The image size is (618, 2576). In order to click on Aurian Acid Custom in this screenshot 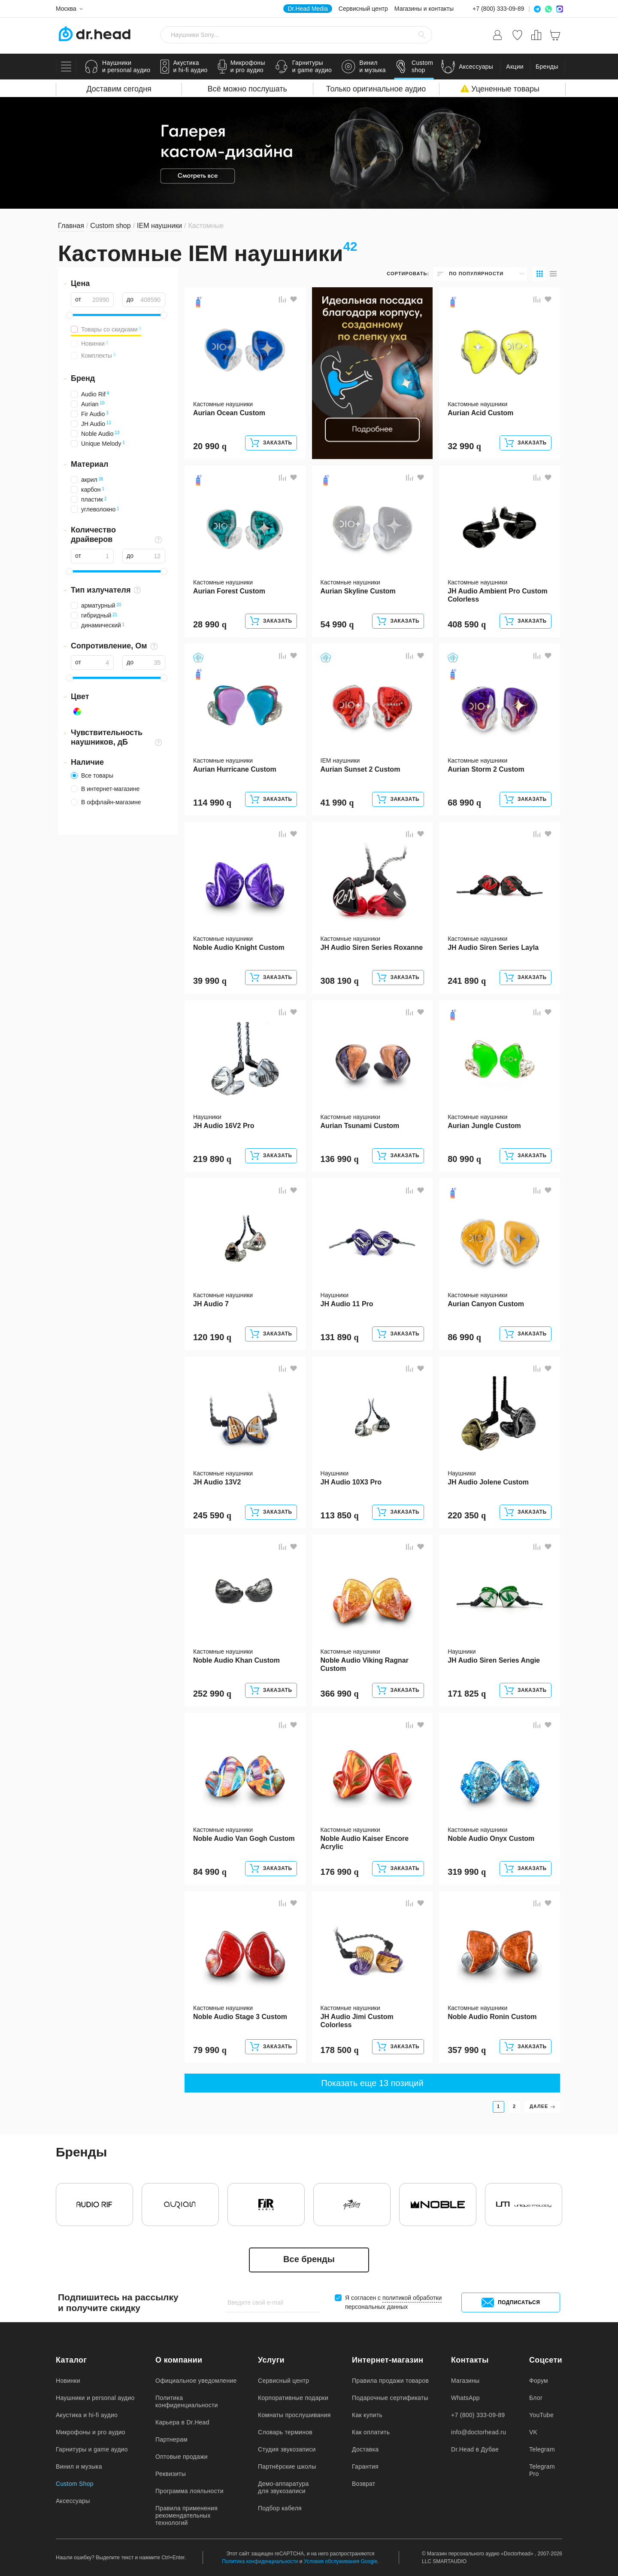, I will do `click(480, 413)`.